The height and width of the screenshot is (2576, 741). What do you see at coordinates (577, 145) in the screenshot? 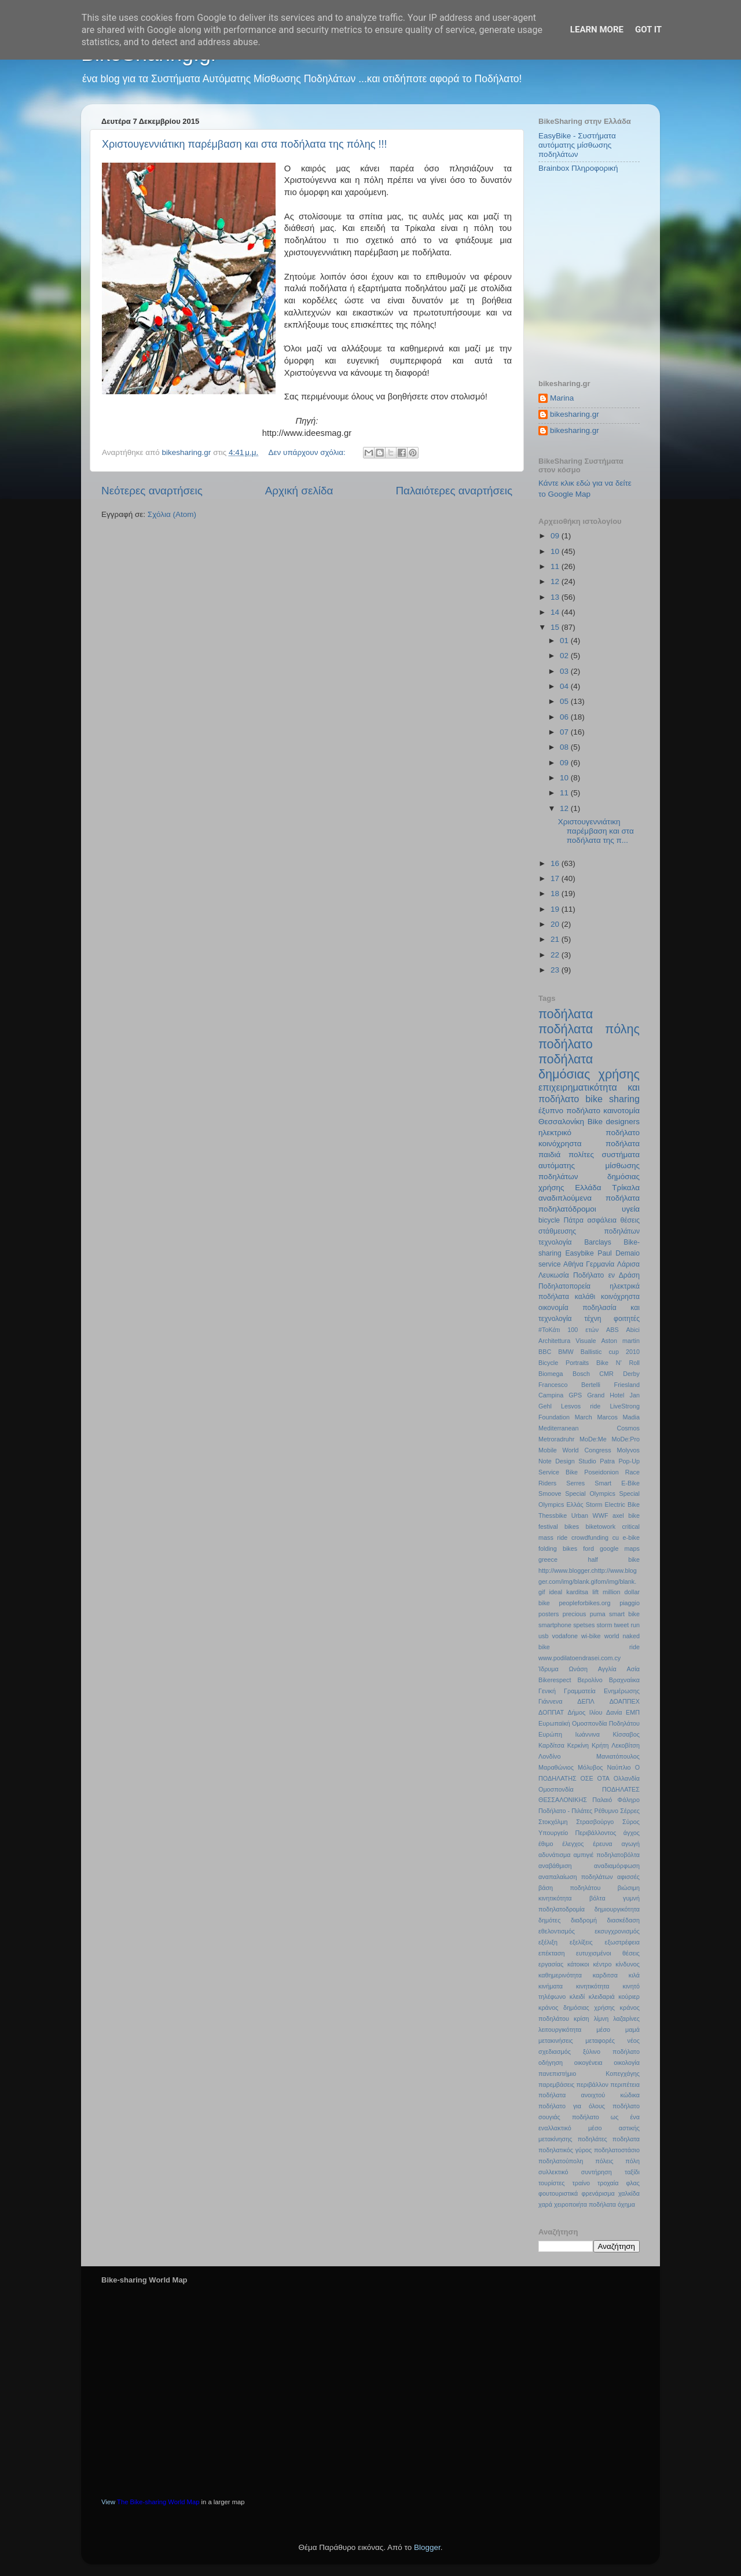
I see `EasyBike - Συστήματα αυτόματης μίσθωσης ποδηλάτων` at bounding box center [577, 145].